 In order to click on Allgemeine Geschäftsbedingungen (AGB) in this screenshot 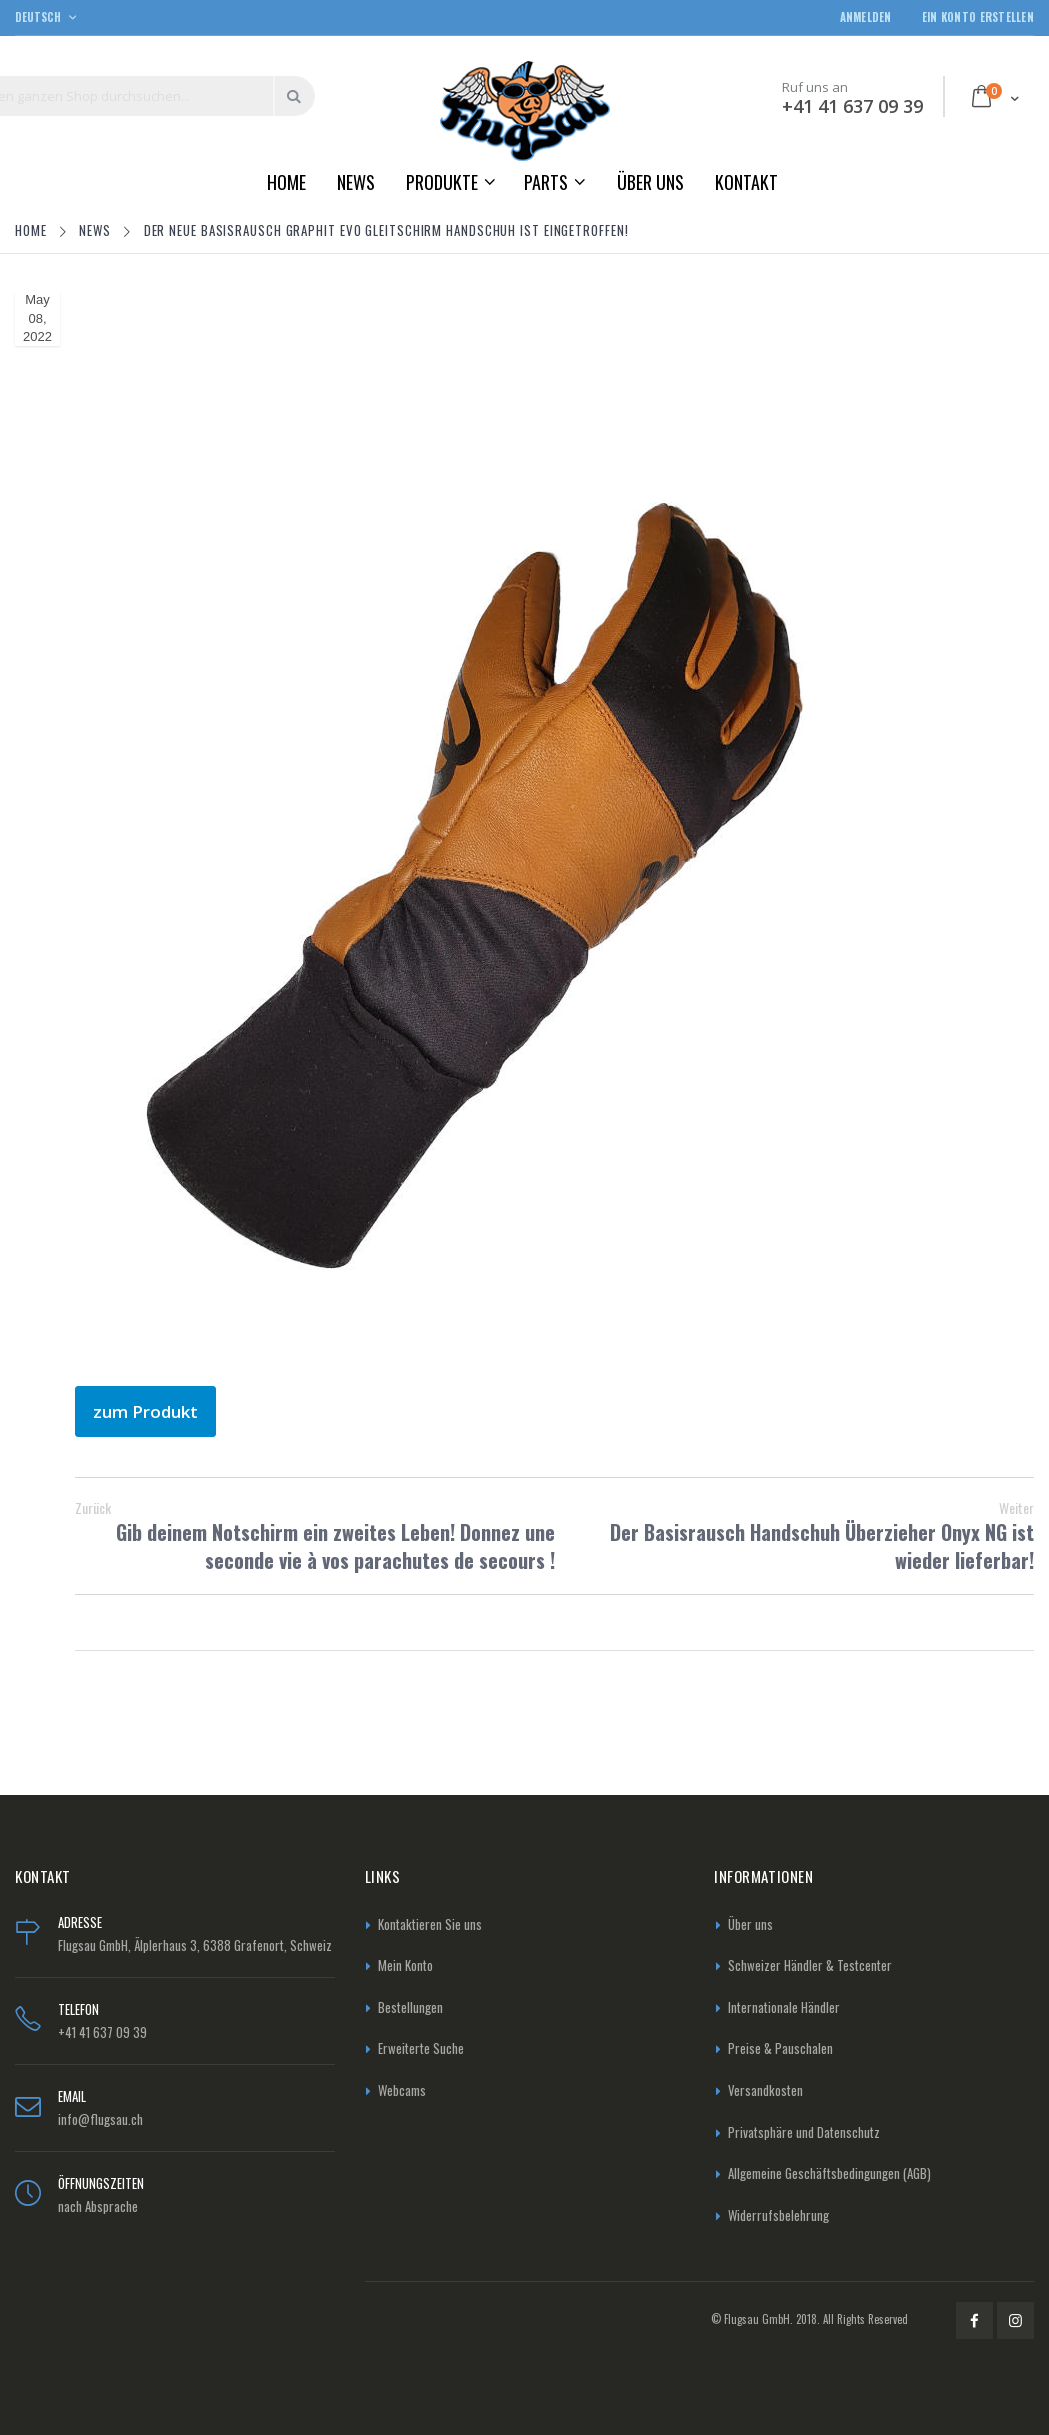, I will do `click(829, 2173)`.